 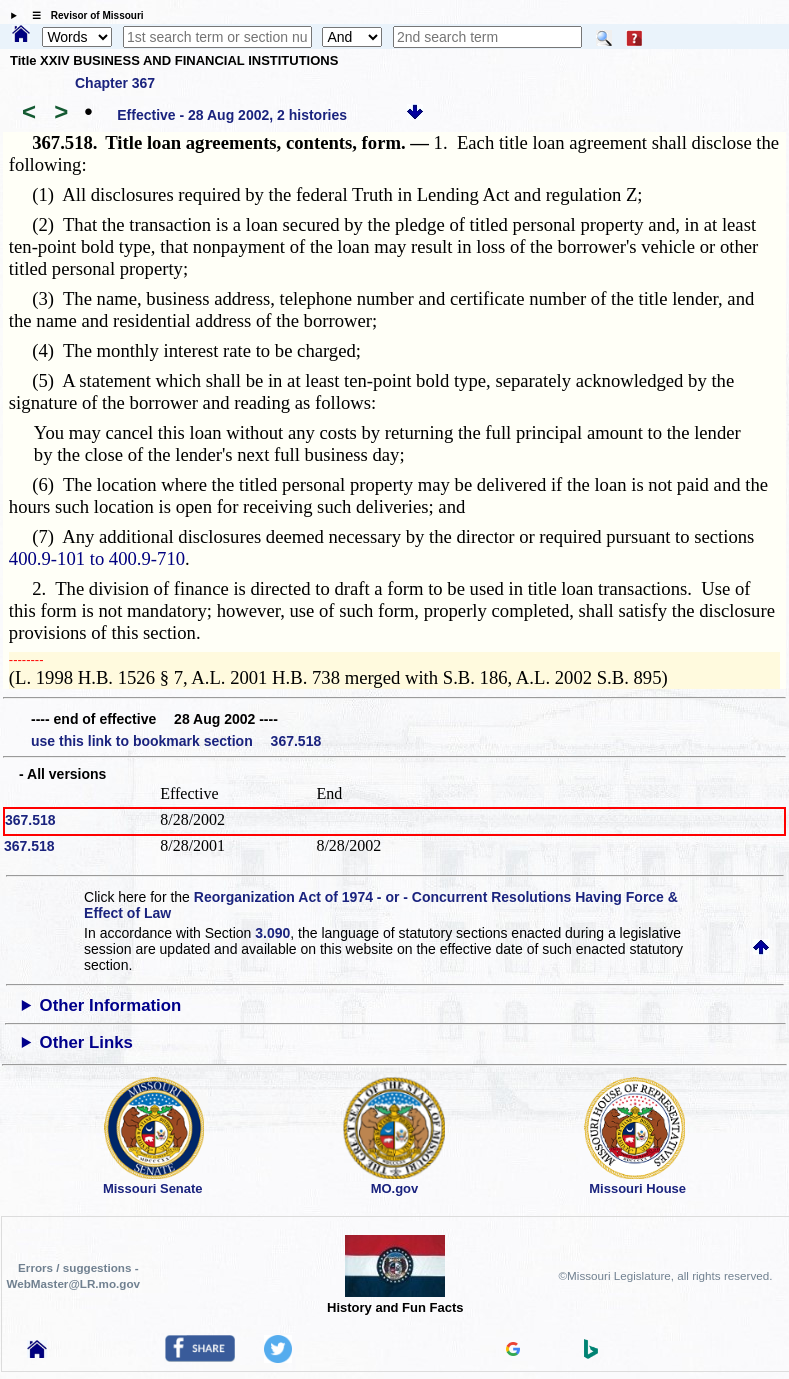 I want to click on ☰ Revisor of Missouri, so click(x=83, y=15).